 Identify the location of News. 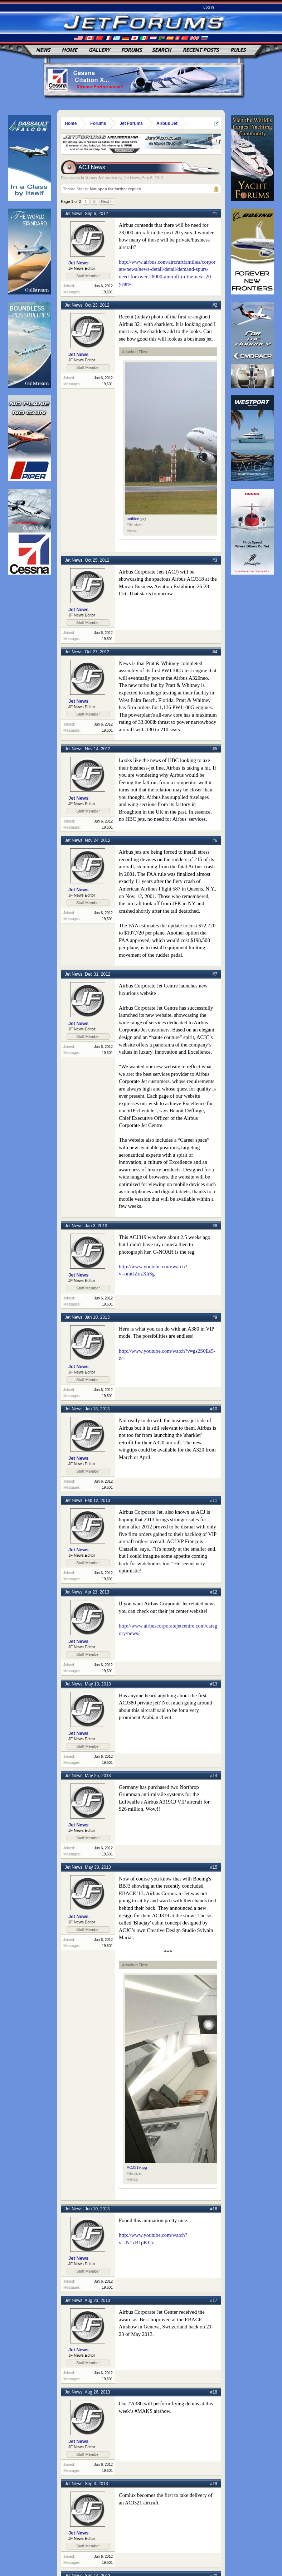
(43, 50).